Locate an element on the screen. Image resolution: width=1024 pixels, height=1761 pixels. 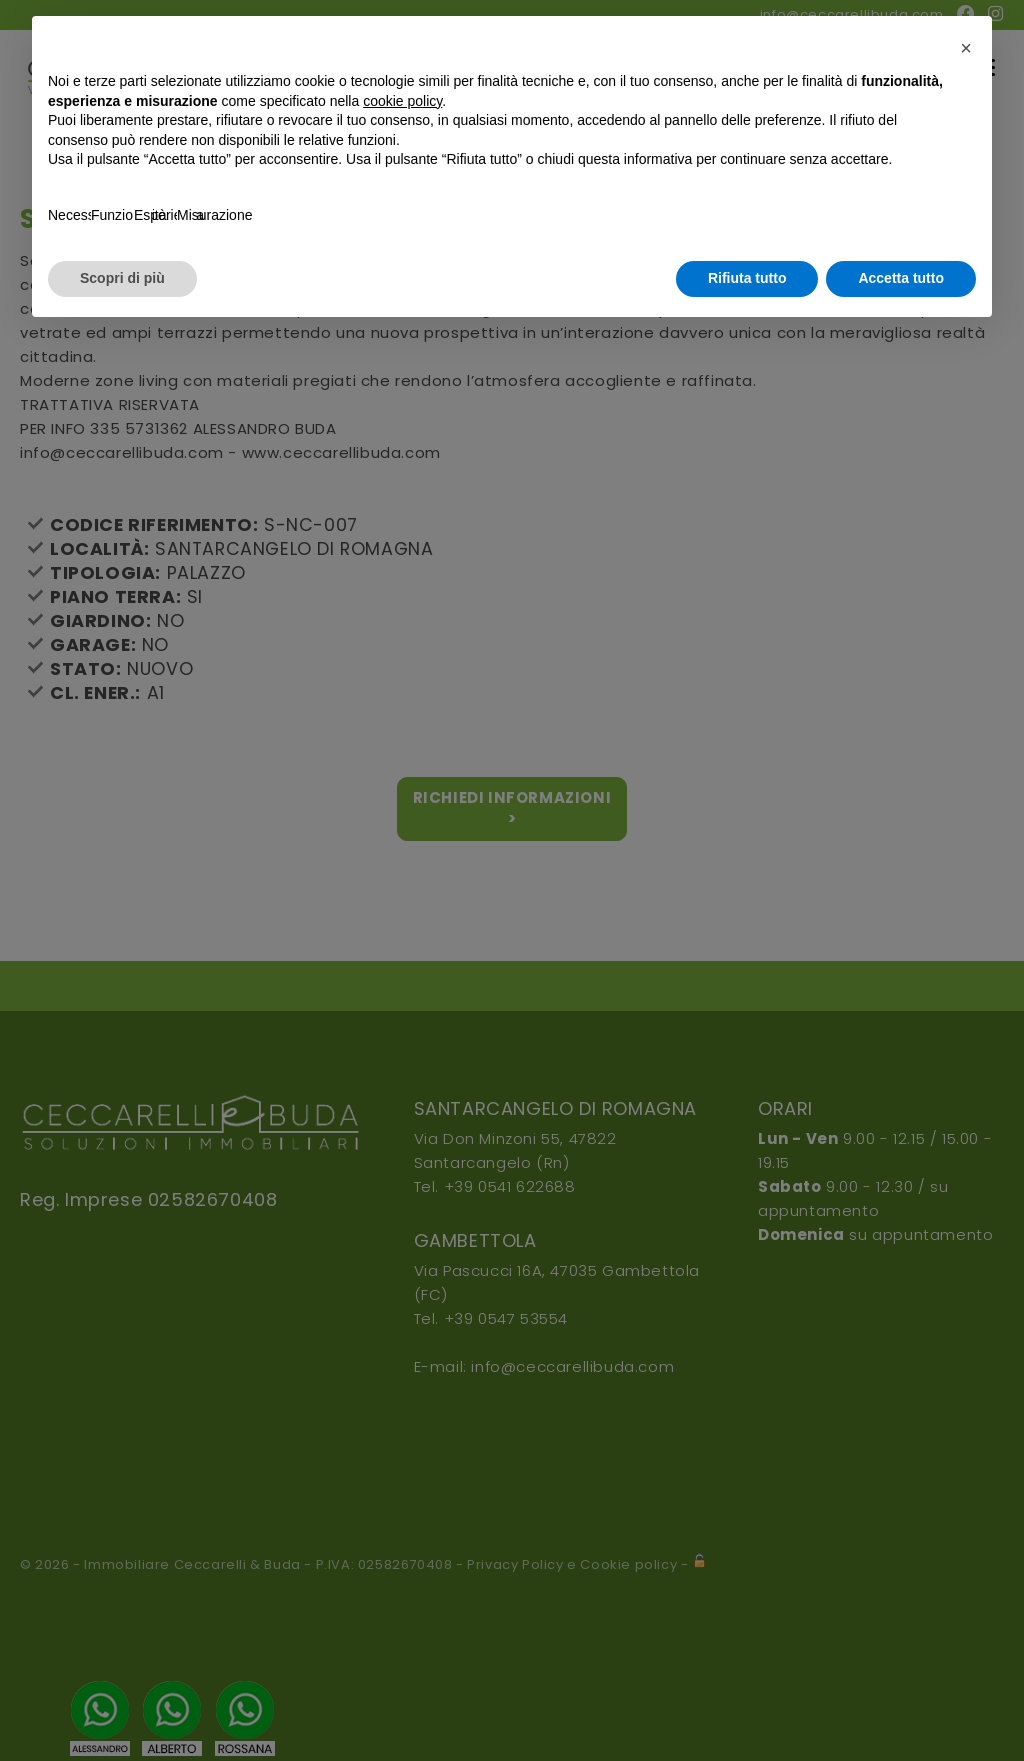
[button] is located at coordinates (966, 48).